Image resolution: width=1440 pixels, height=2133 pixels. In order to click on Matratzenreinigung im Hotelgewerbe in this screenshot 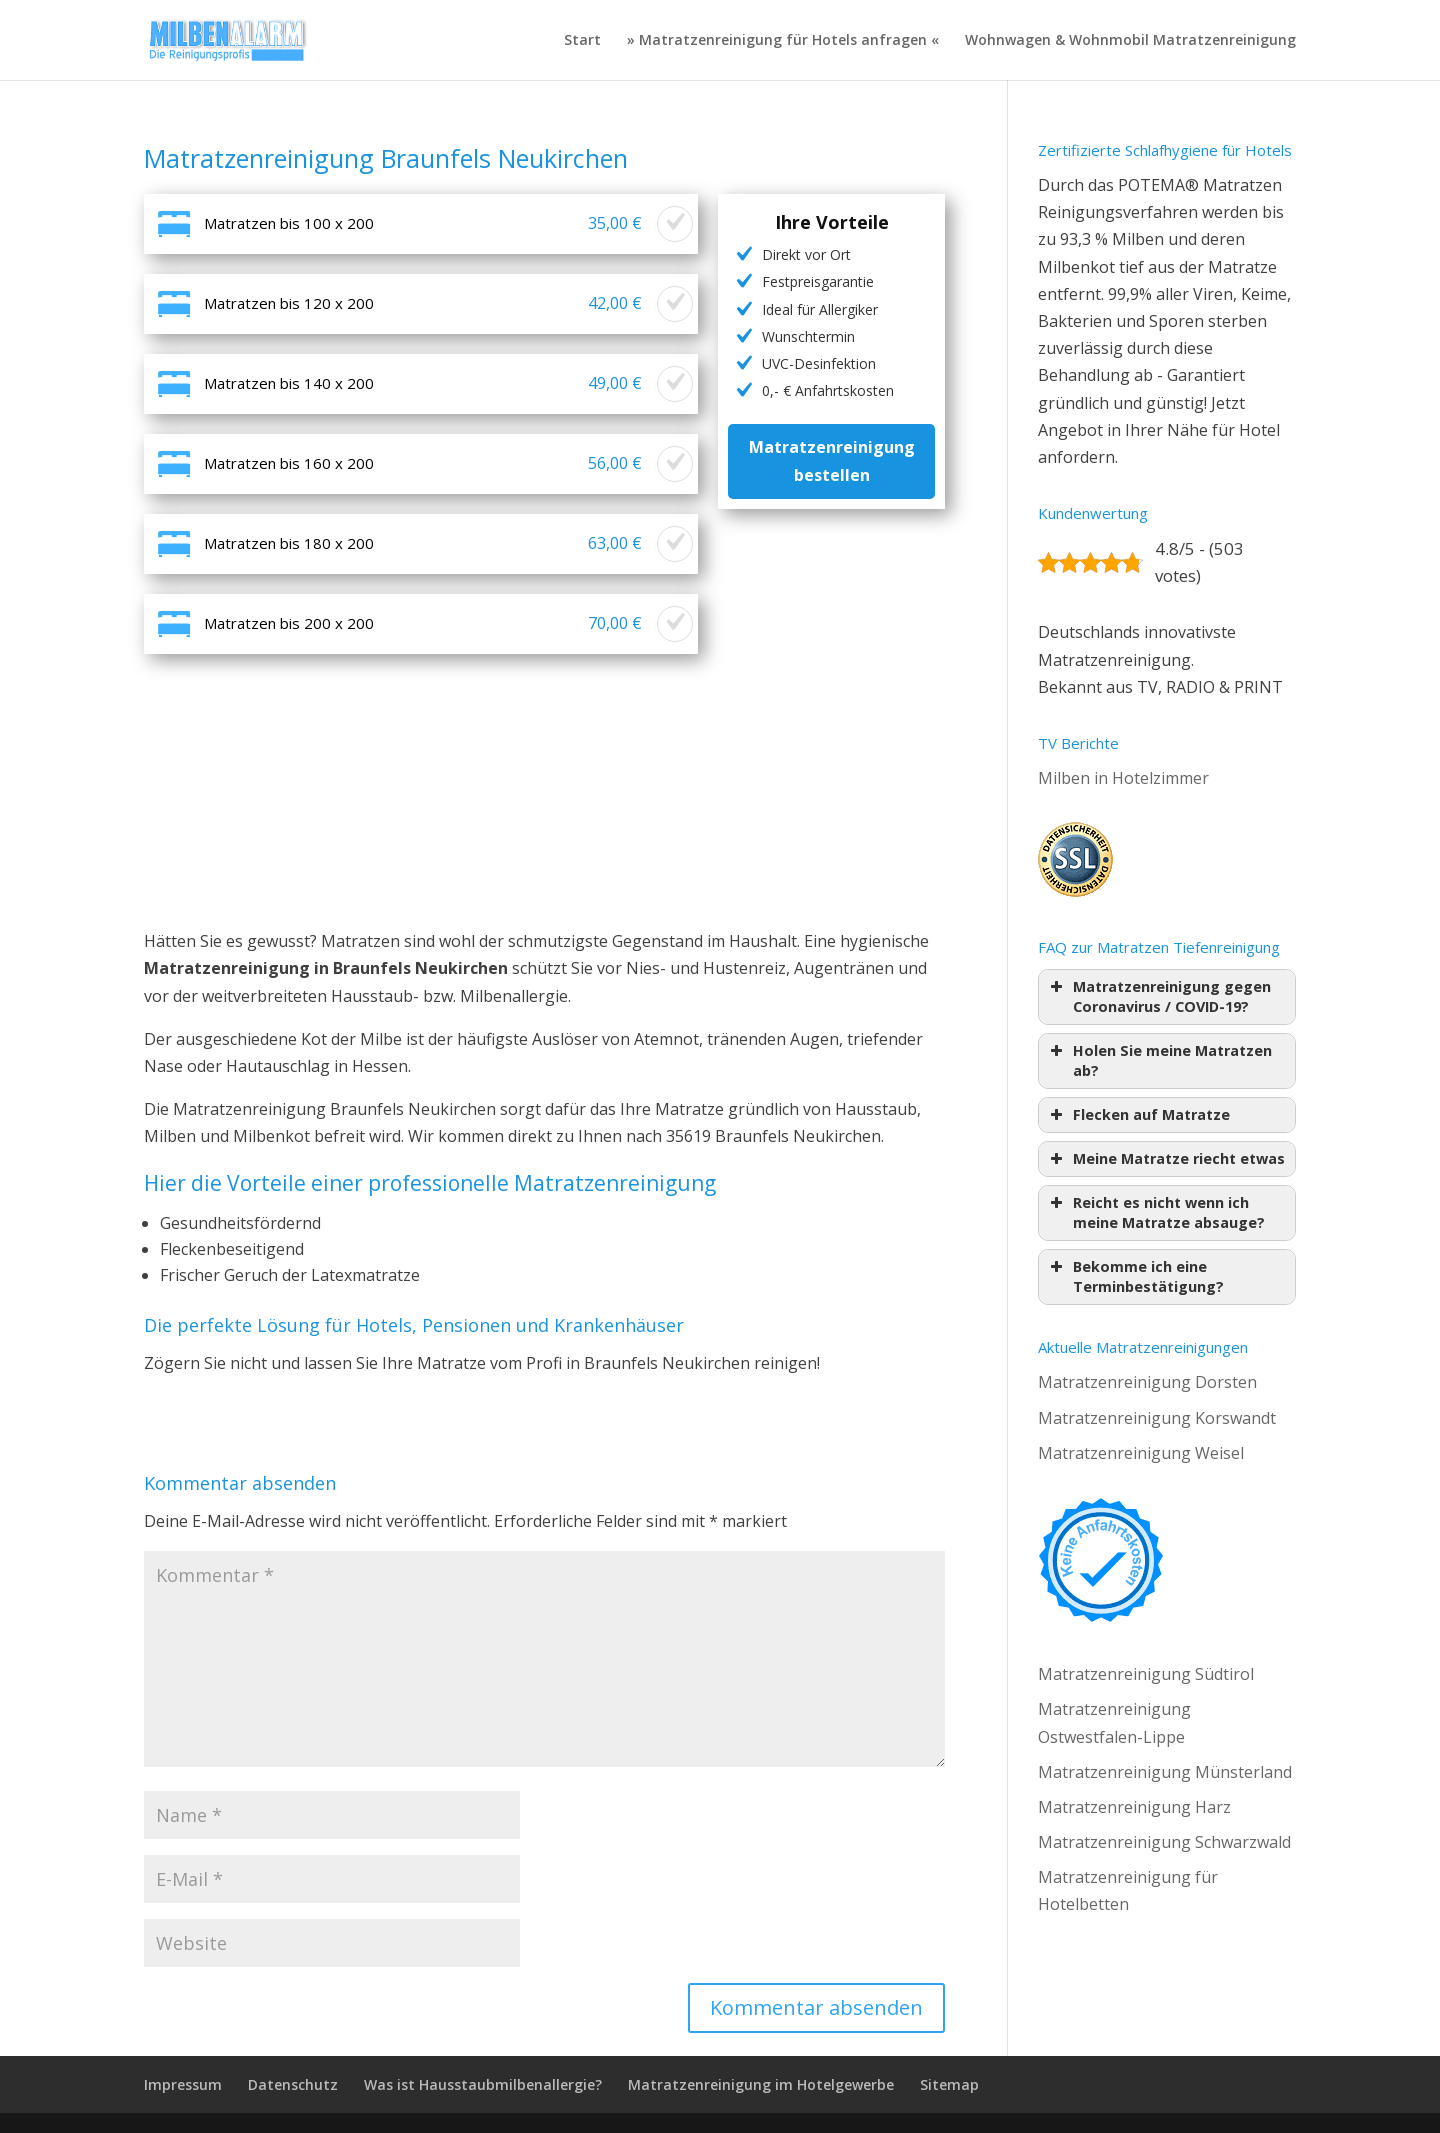, I will do `click(761, 2084)`.